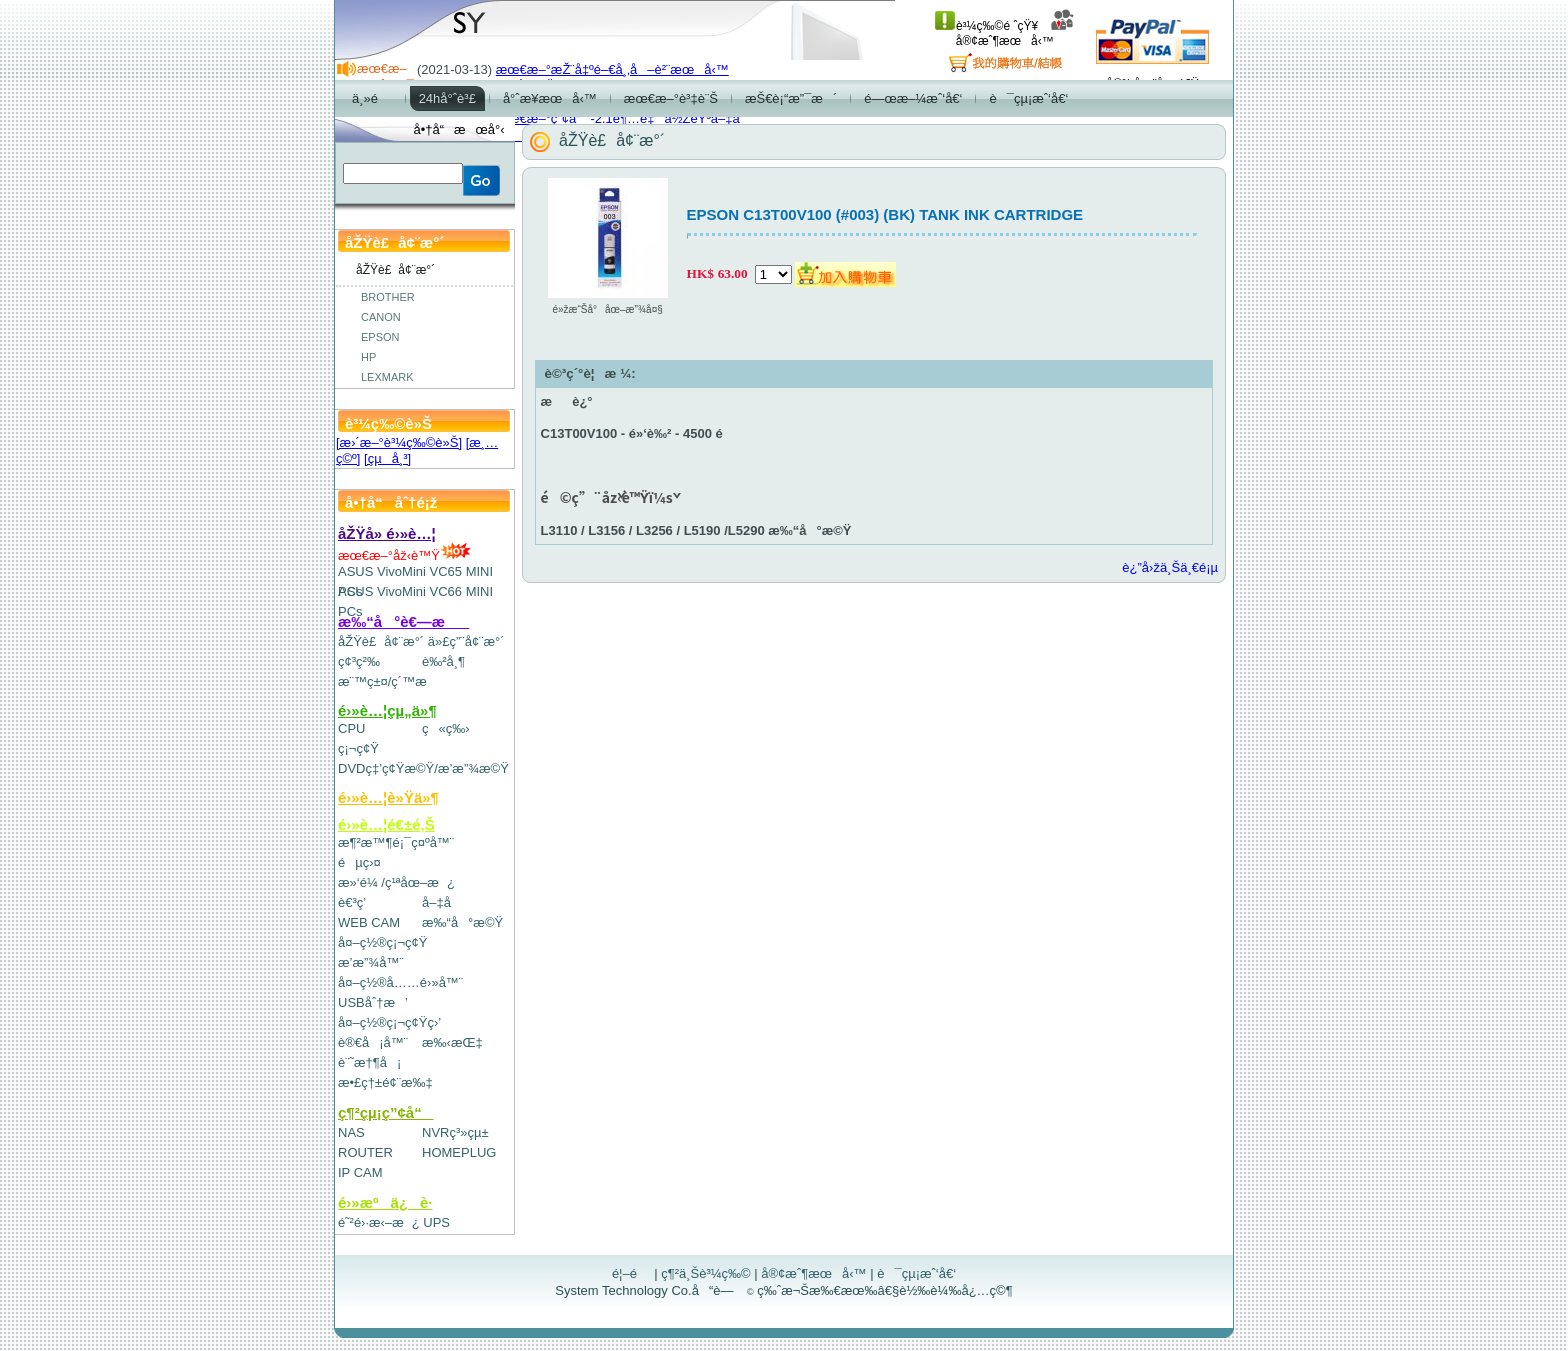 This screenshot has width=1568, height=1351. Describe the element at coordinates (466, 641) in the screenshot. I see `ä»£ç”¨å¢¨æ°´` at that location.